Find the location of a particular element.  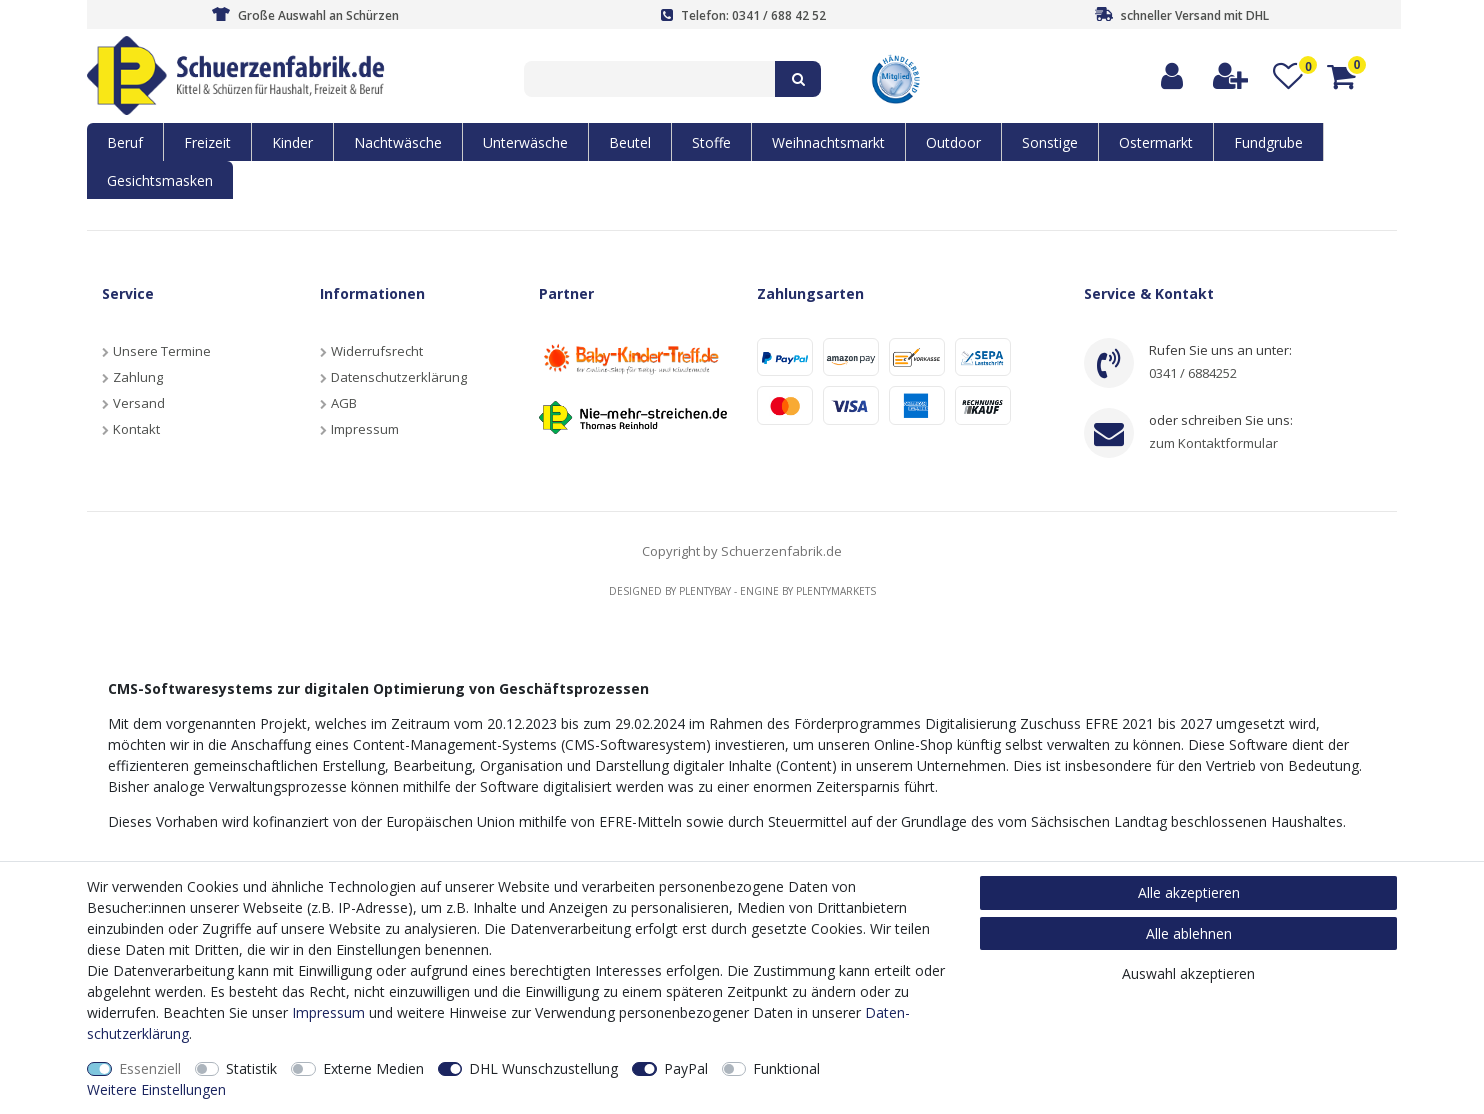

Essenziell is located at coordinates (150, 1068).